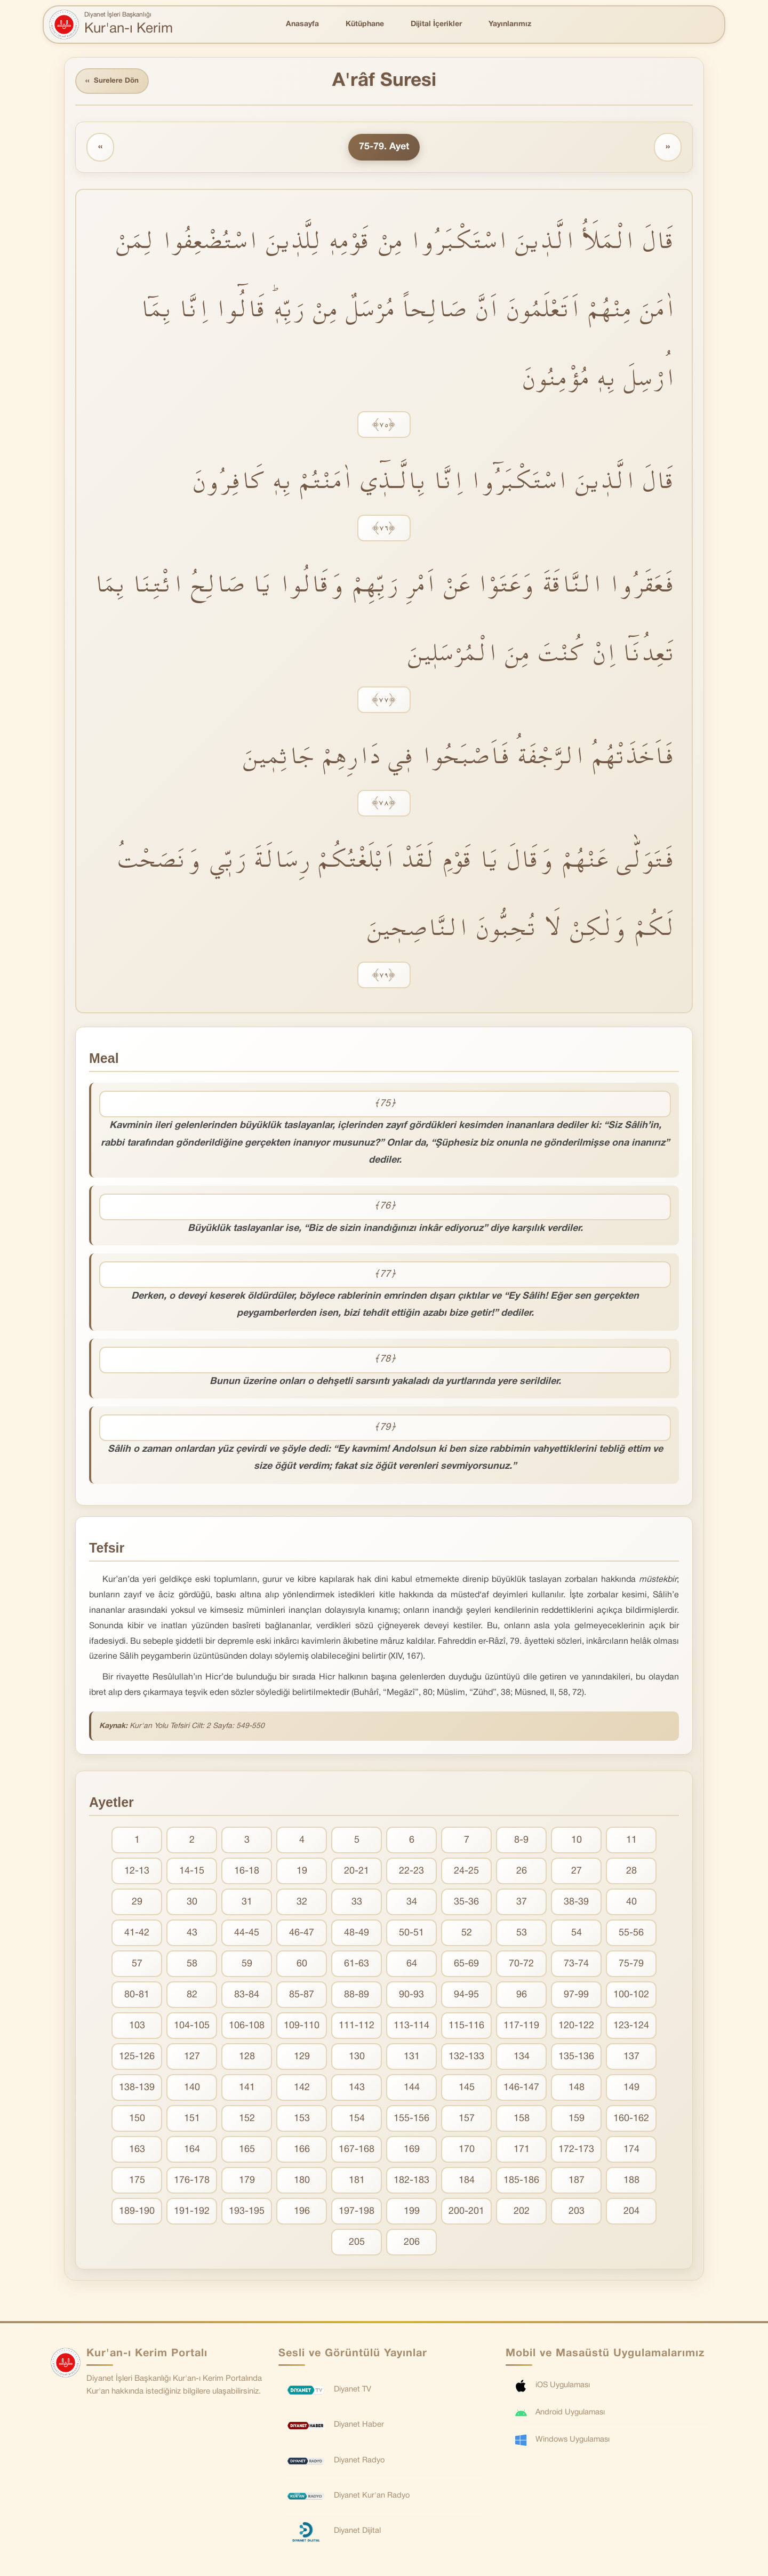 The height and width of the screenshot is (2576, 768). Describe the element at coordinates (356, 1872) in the screenshot. I see `20-21` at that location.